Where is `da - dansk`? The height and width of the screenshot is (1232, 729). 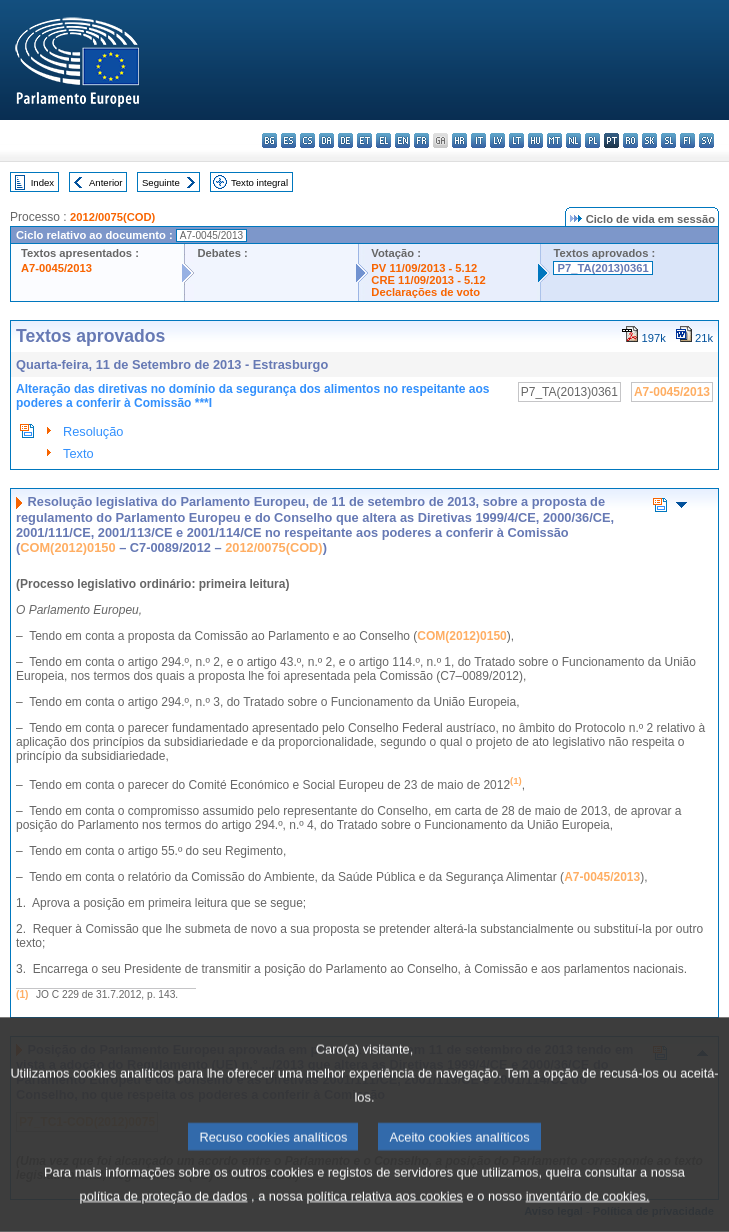
da - dansk is located at coordinates (326, 140).